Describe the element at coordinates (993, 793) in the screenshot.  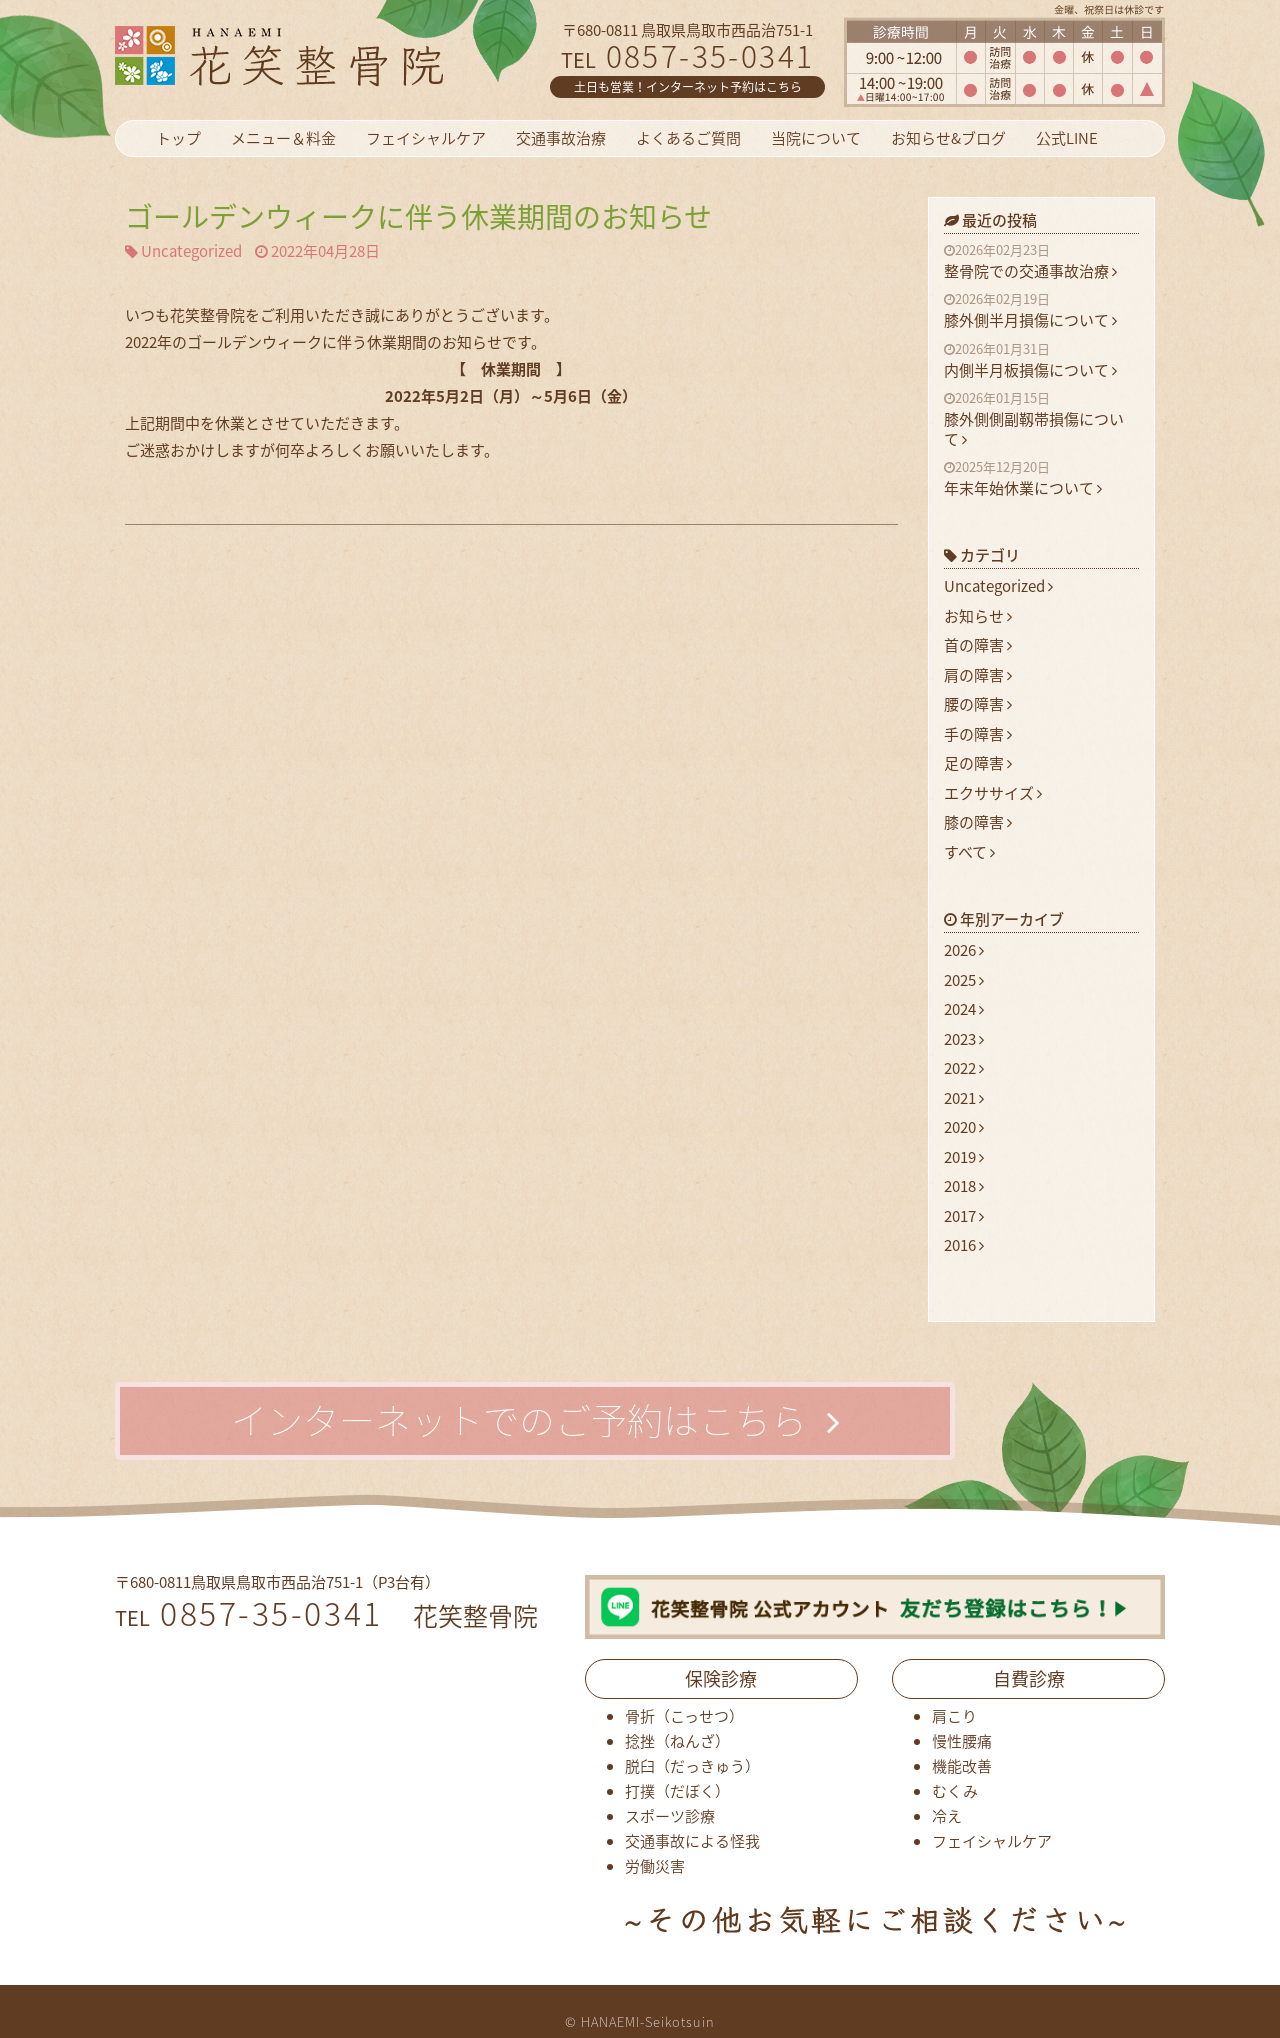
I see `エクササイズ` at that location.